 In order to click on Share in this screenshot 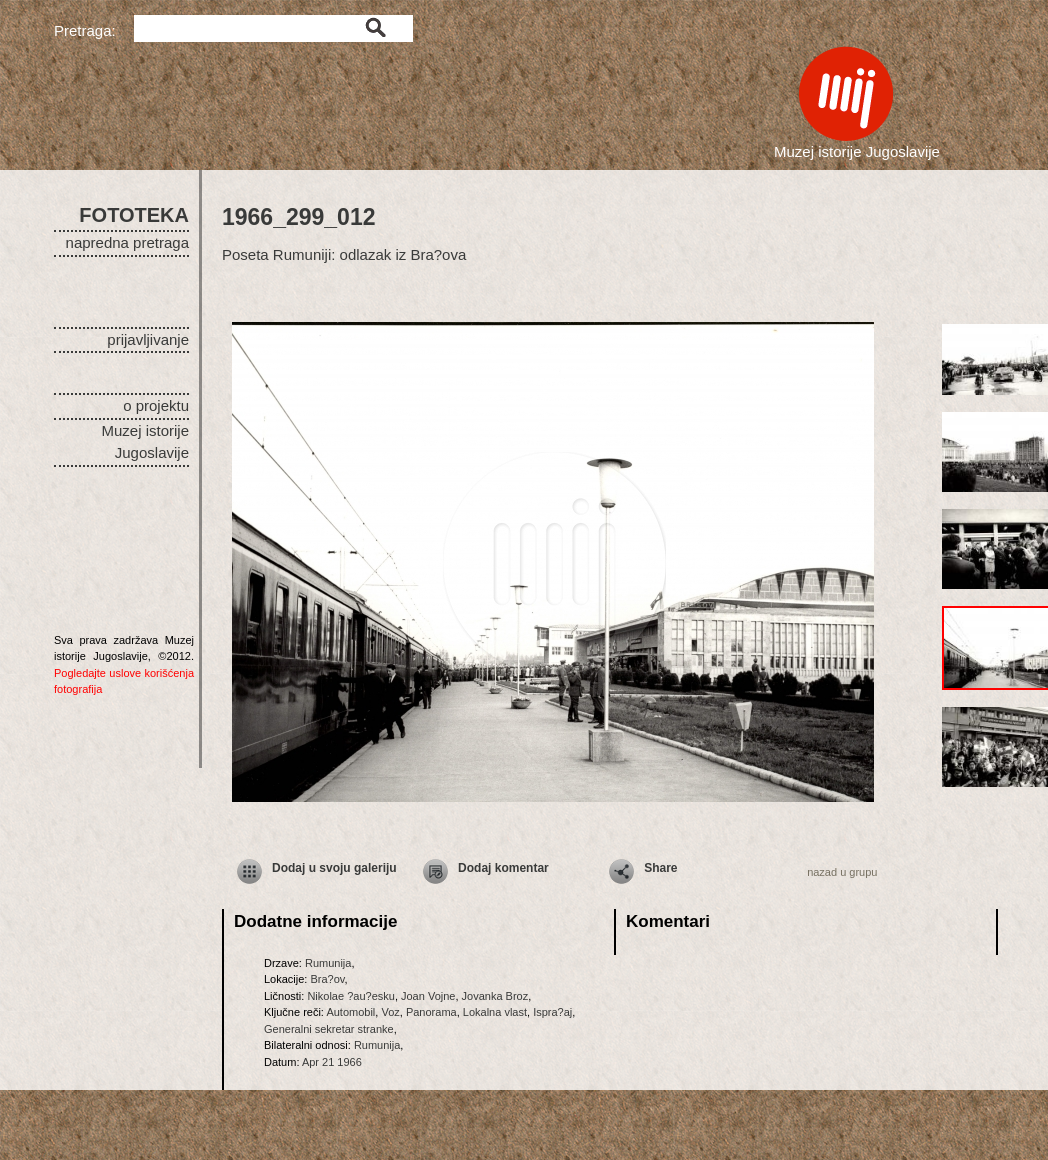, I will do `click(660, 868)`.